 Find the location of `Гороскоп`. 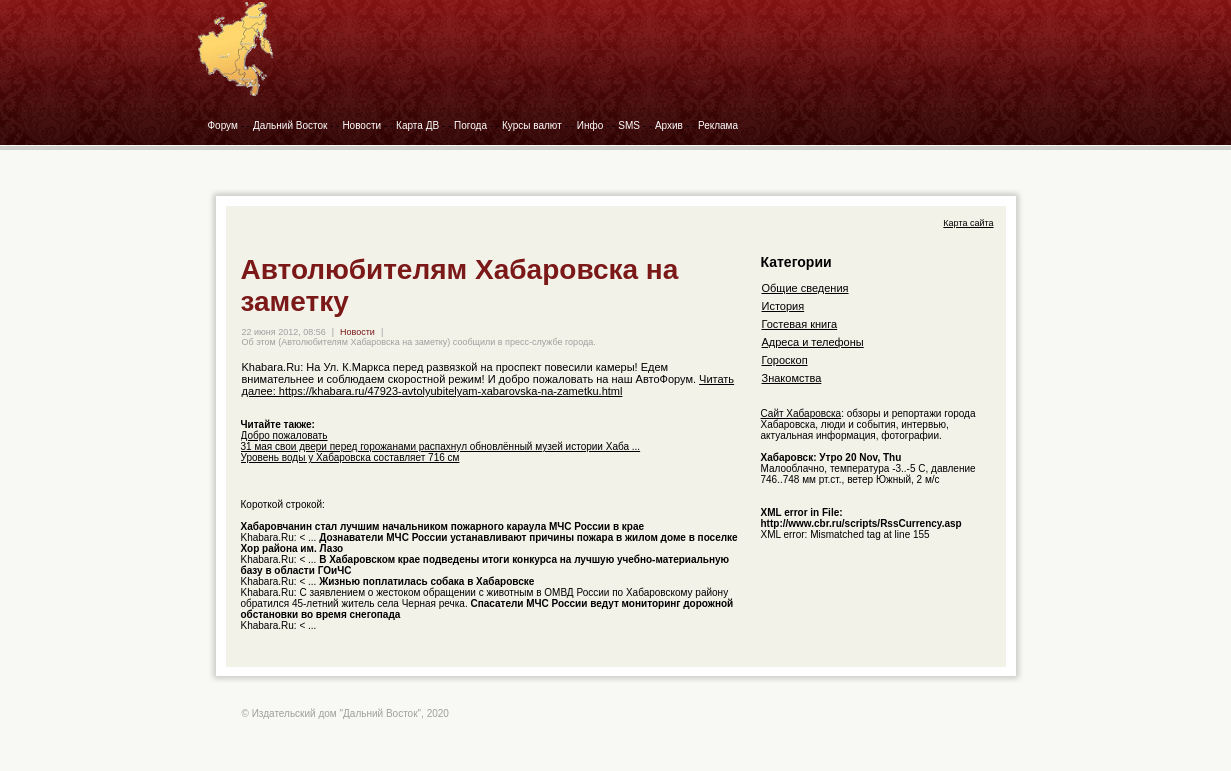

Гороскоп is located at coordinates (785, 360).